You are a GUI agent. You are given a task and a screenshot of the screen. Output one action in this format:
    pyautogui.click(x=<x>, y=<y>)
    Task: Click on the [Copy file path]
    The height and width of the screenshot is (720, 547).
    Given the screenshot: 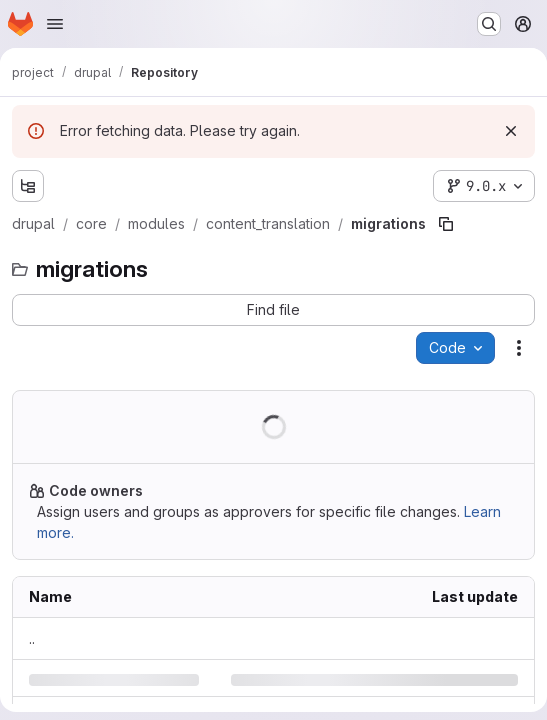 What is the action you would take?
    pyautogui.click(x=446, y=224)
    